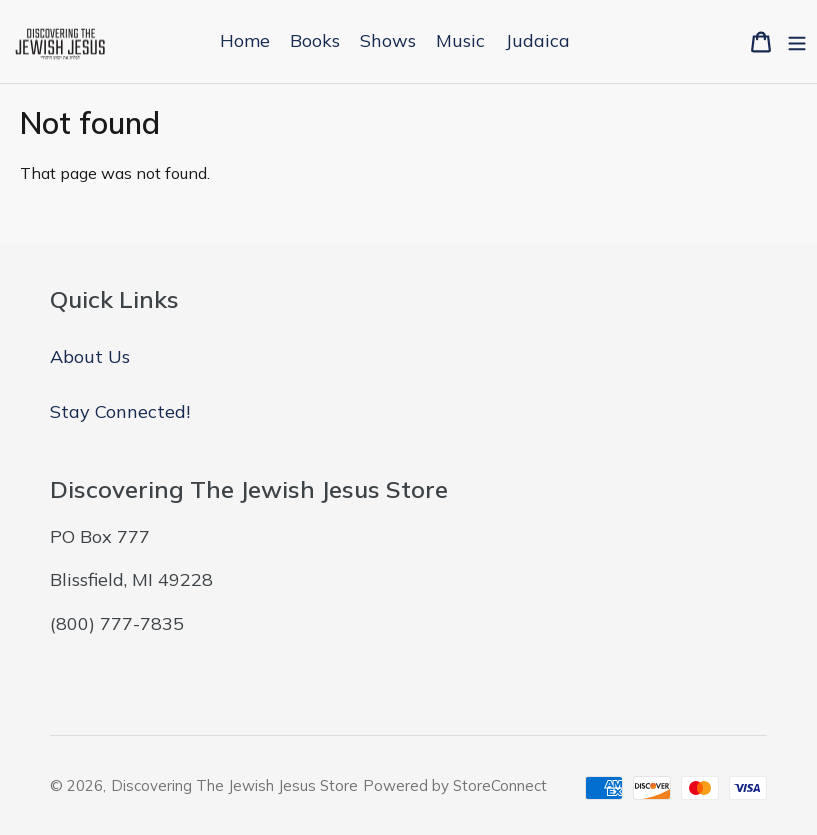 The width and height of the screenshot is (817, 835). Describe the element at coordinates (234, 785) in the screenshot. I see `Discovering The Jewish Jesus Store` at that location.